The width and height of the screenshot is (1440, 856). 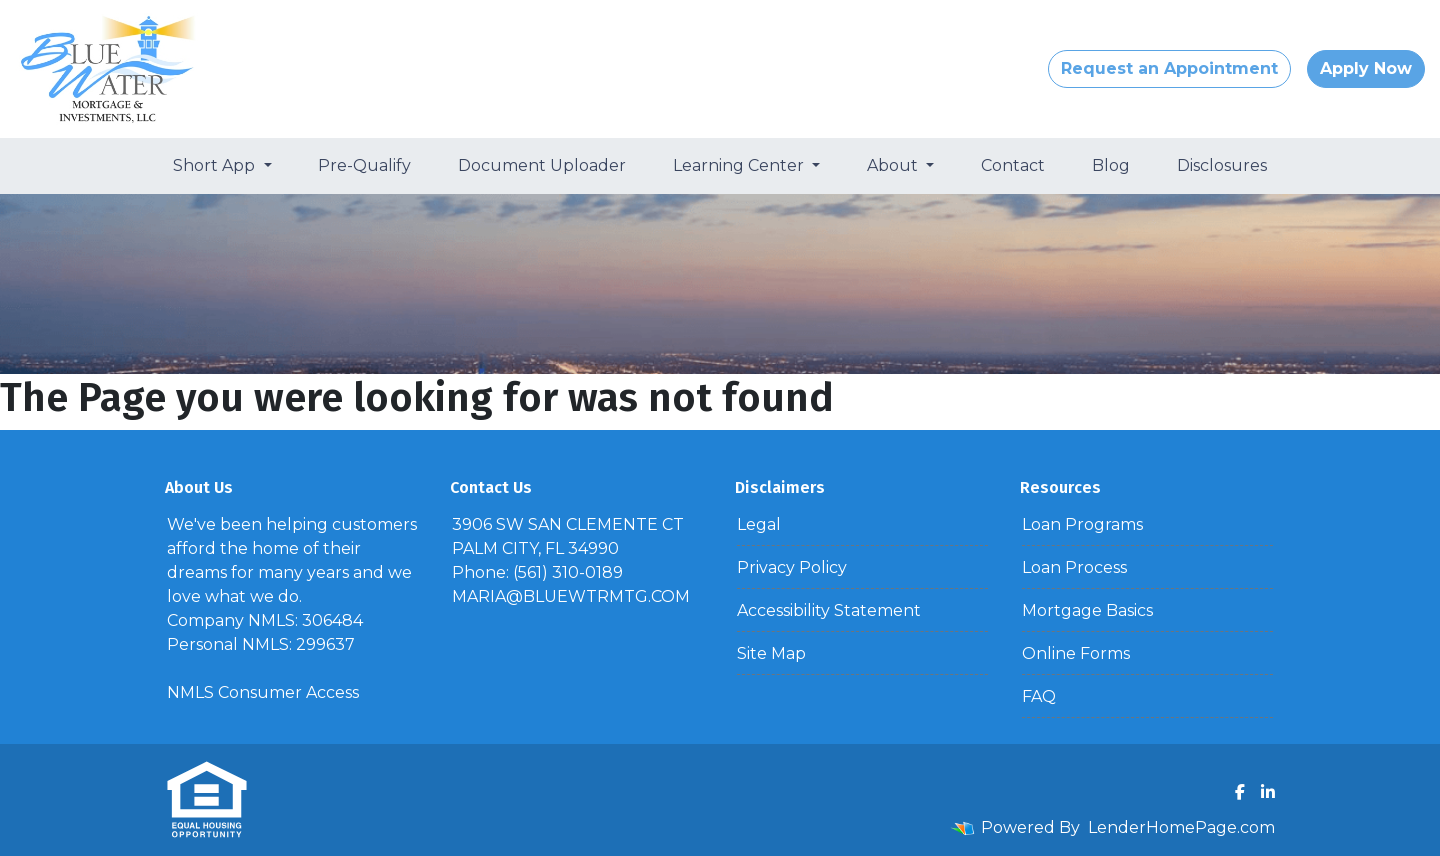 I want to click on Request an Appointment, so click(x=1169, y=68).